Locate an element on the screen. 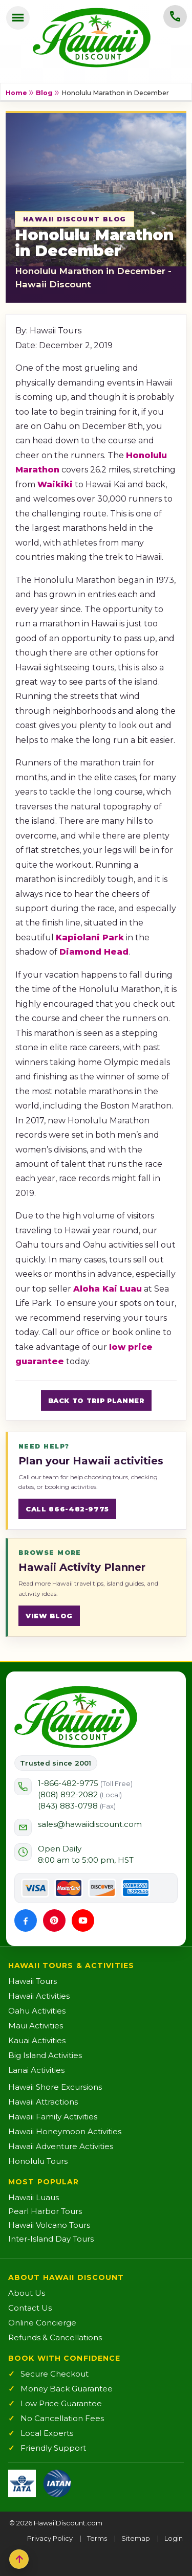 This screenshot has height=2576, width=192. Hawaii Activities is located at coordinates (39, 1996).